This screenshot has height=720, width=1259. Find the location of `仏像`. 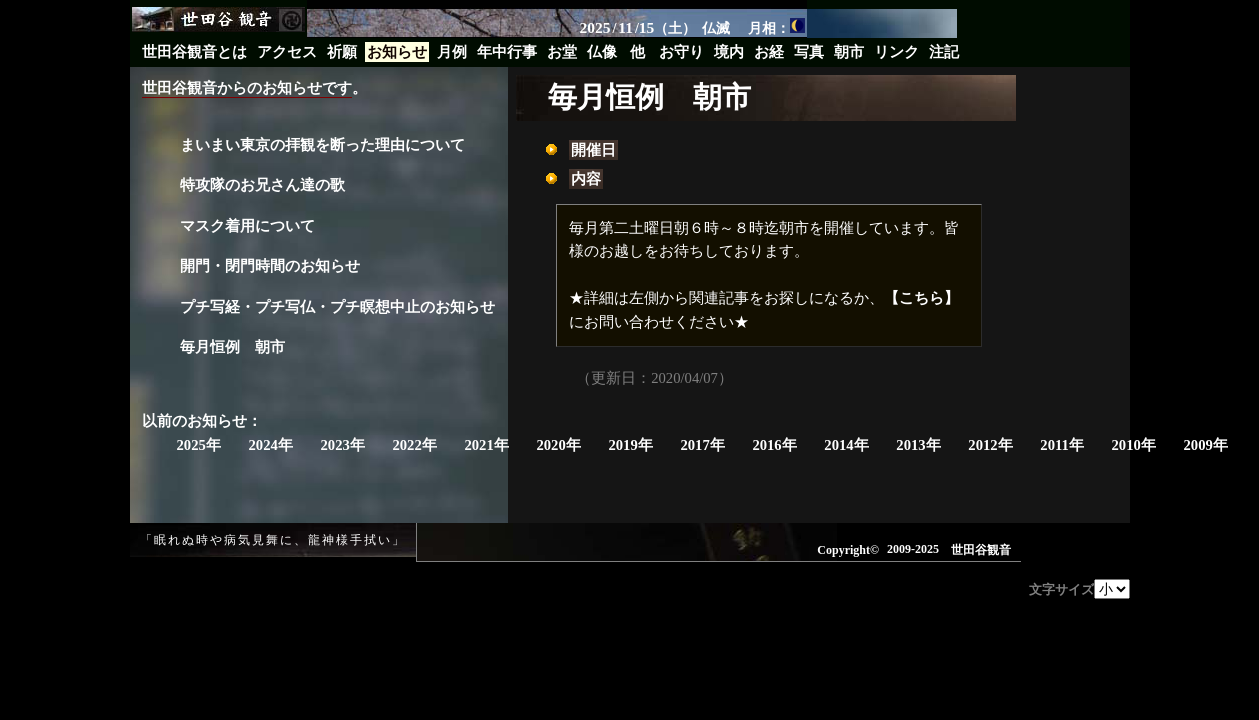

仏像 is located at coordinates (602, 52).